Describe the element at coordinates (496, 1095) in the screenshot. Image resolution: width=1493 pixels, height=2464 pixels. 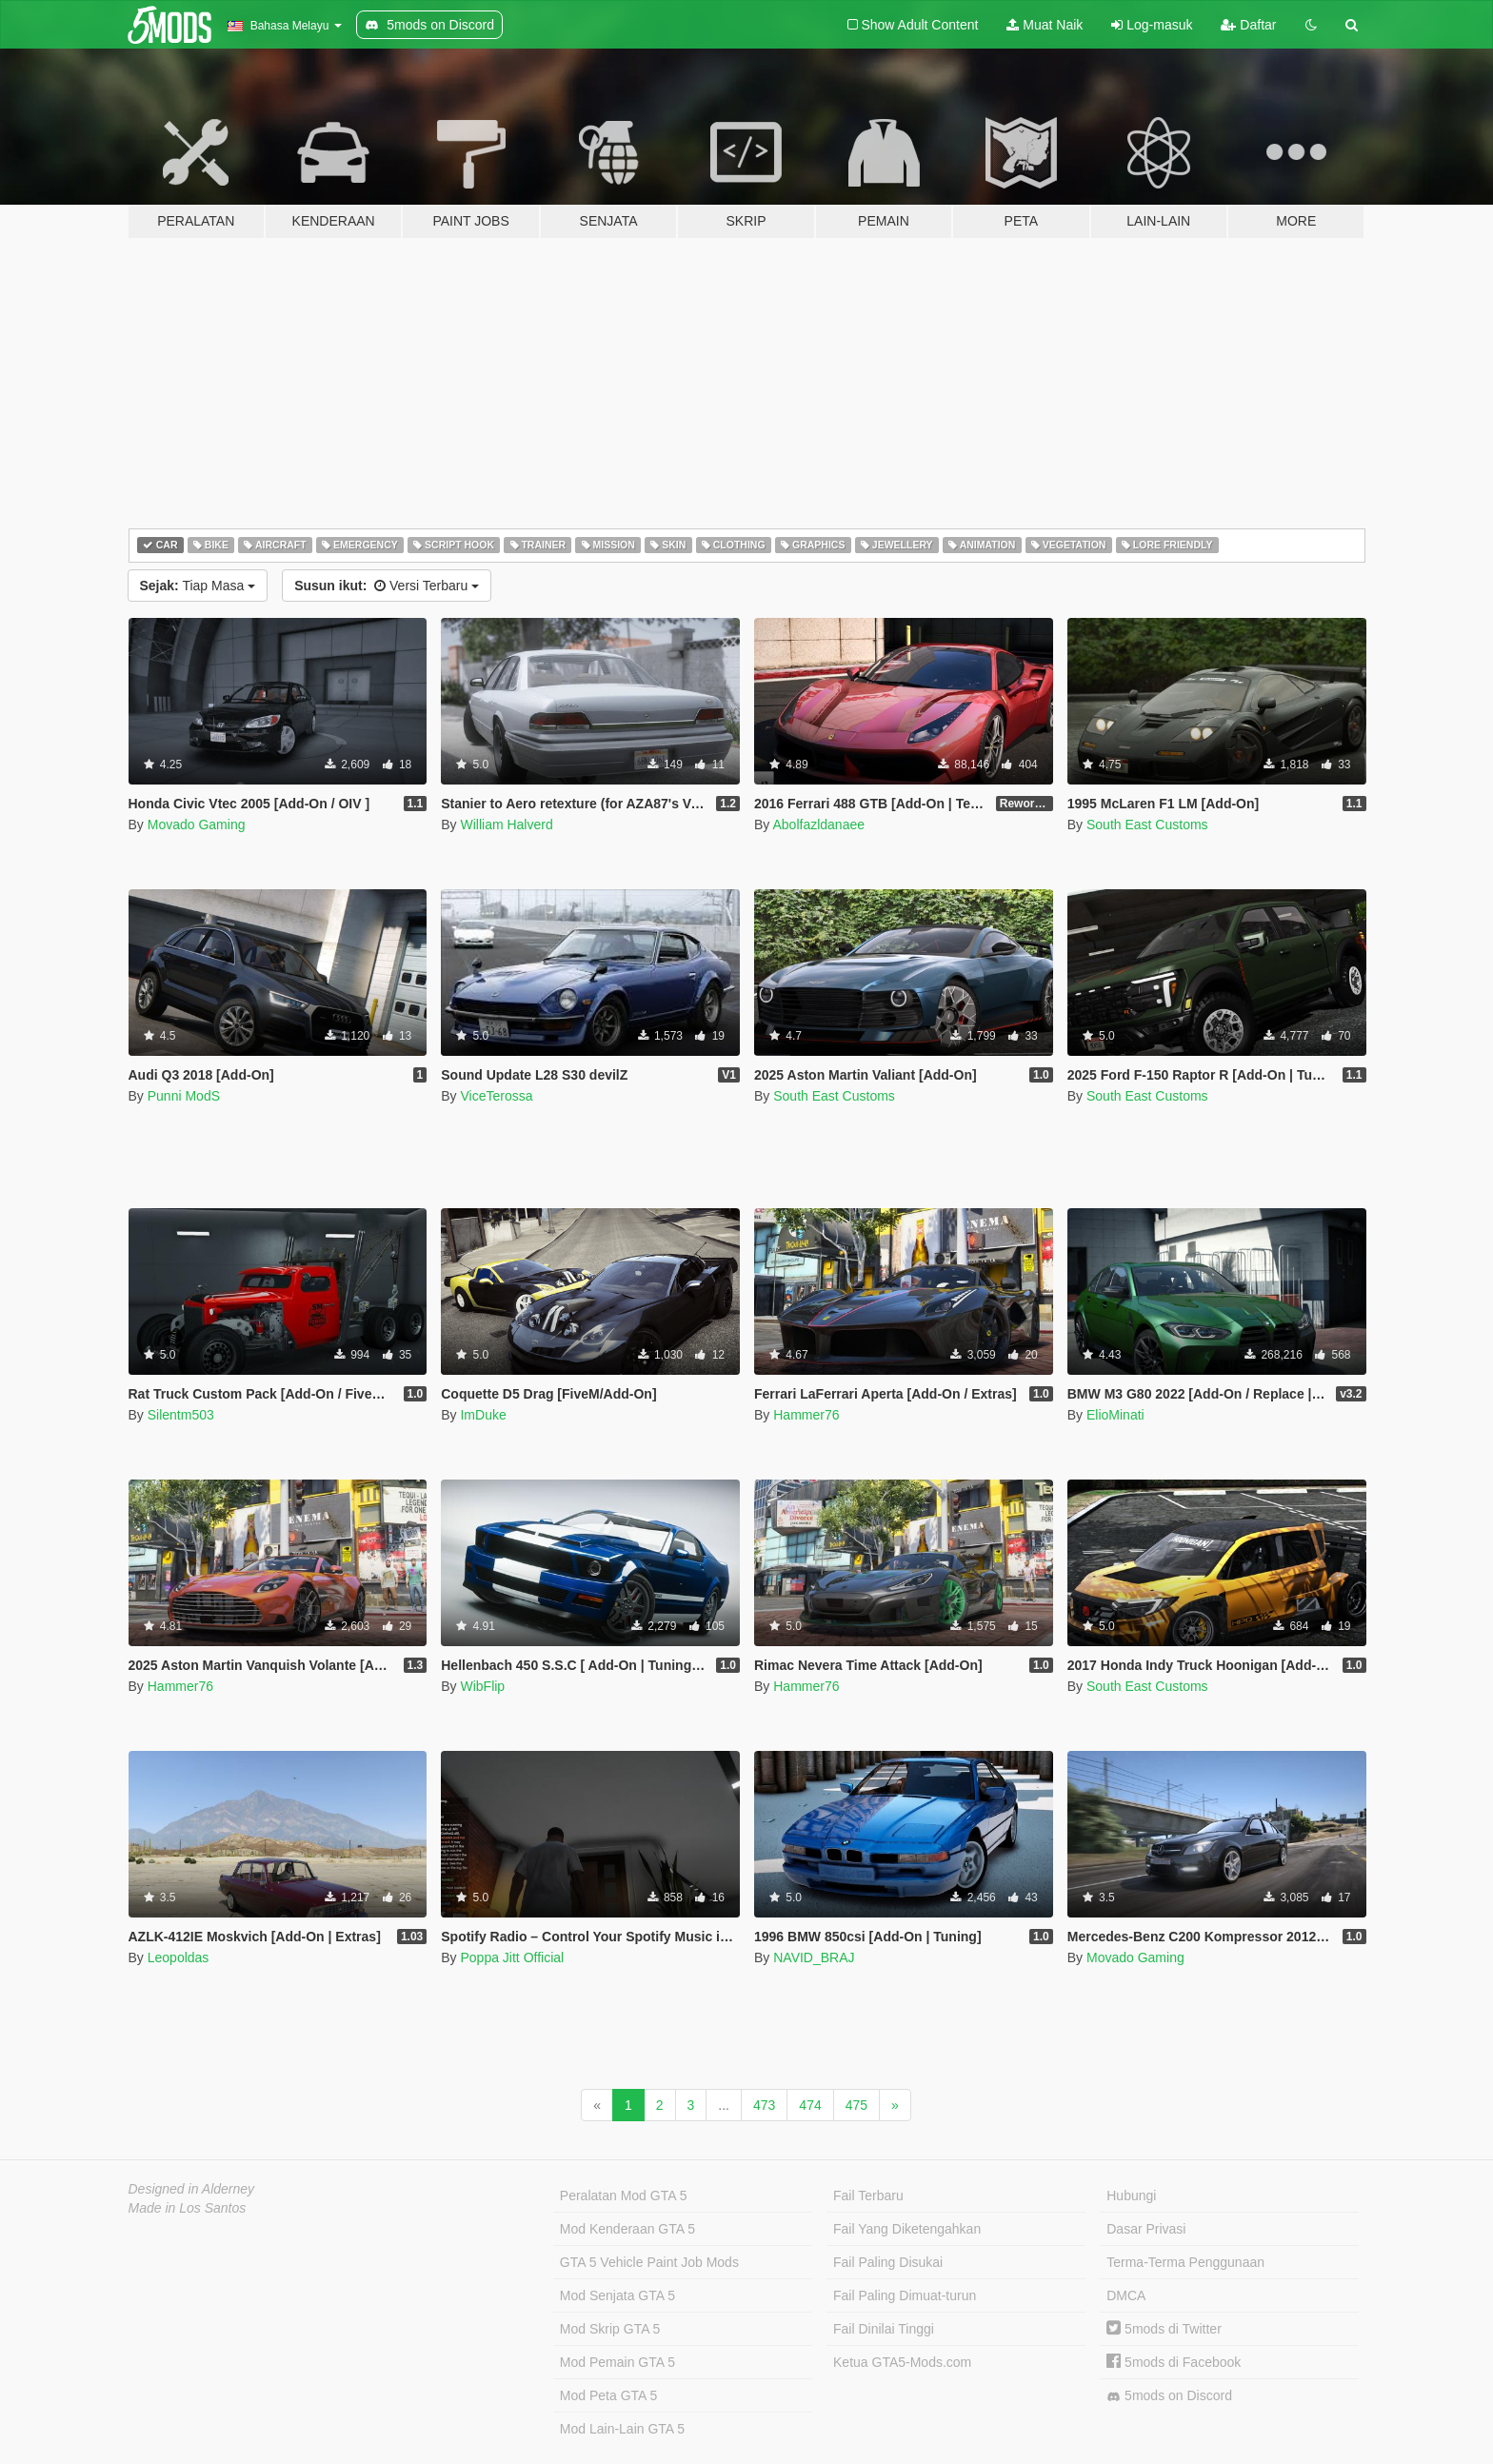
I see `ViceTerossa` at that location.